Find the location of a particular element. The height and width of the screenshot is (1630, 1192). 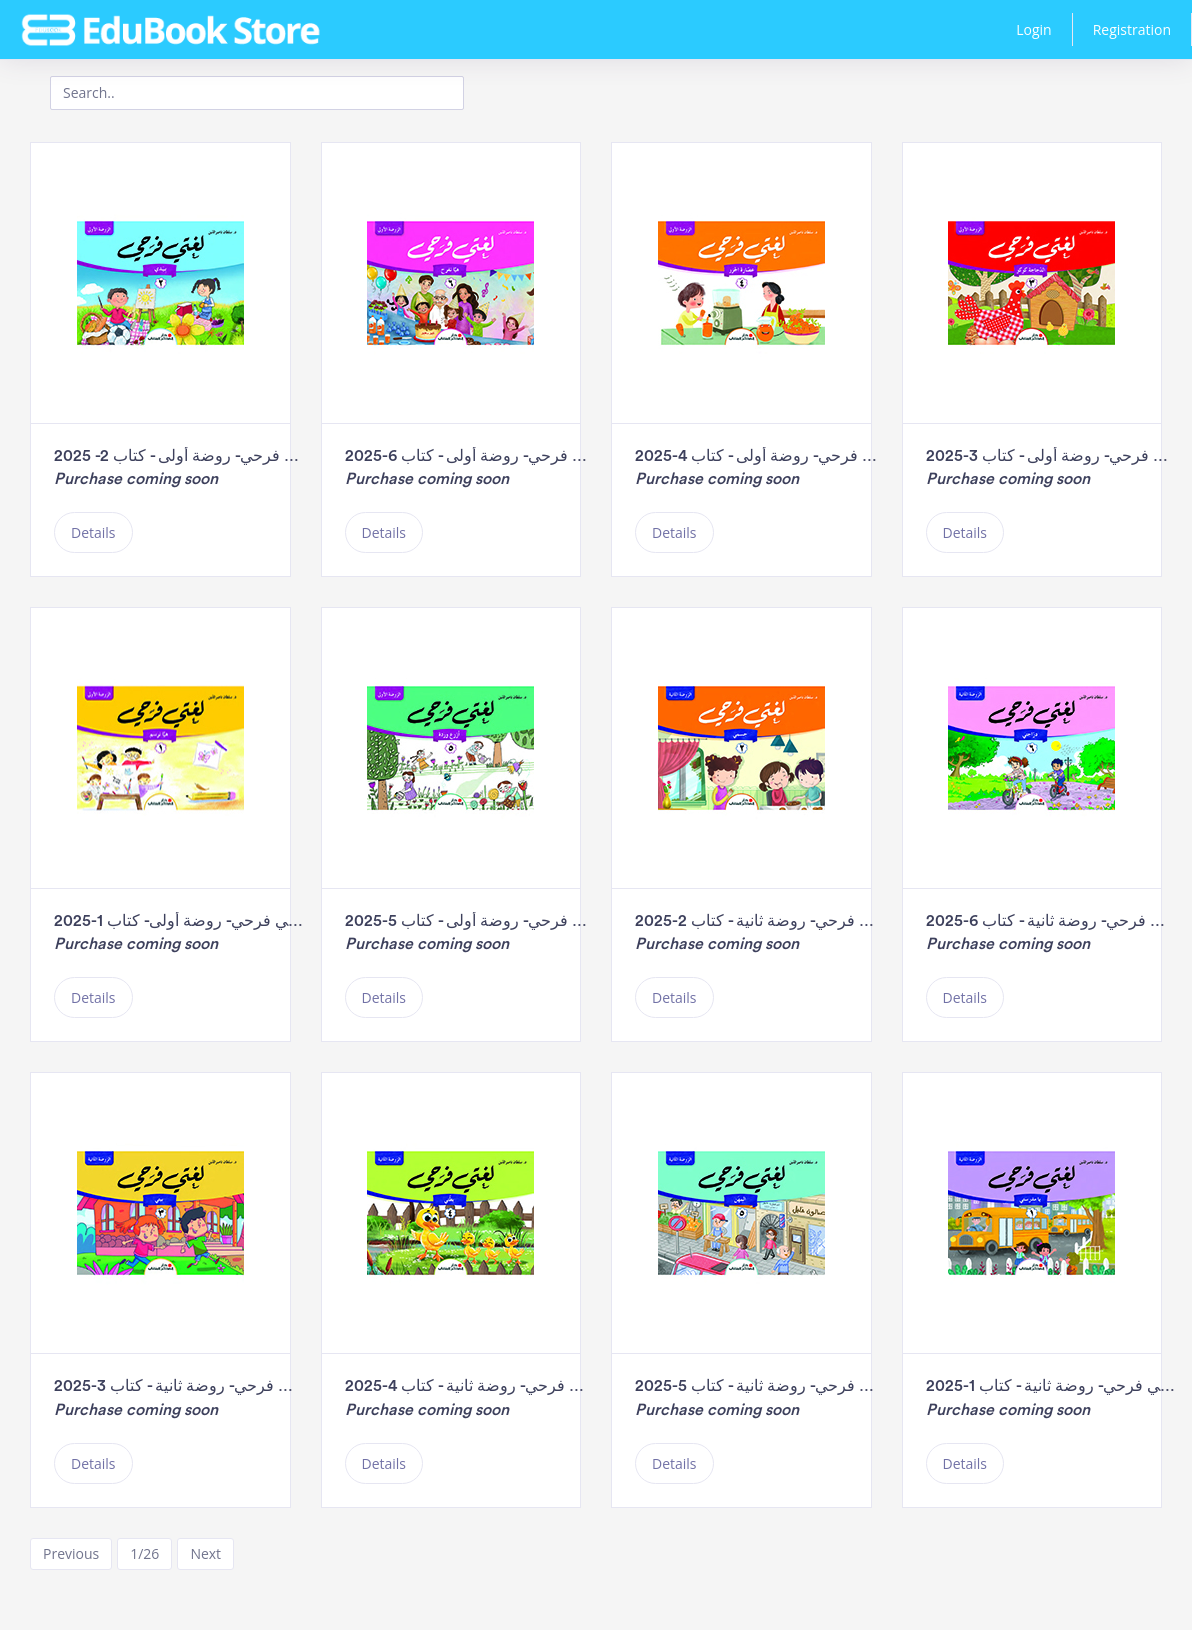

Previous is located at coordinates (71, 1553).